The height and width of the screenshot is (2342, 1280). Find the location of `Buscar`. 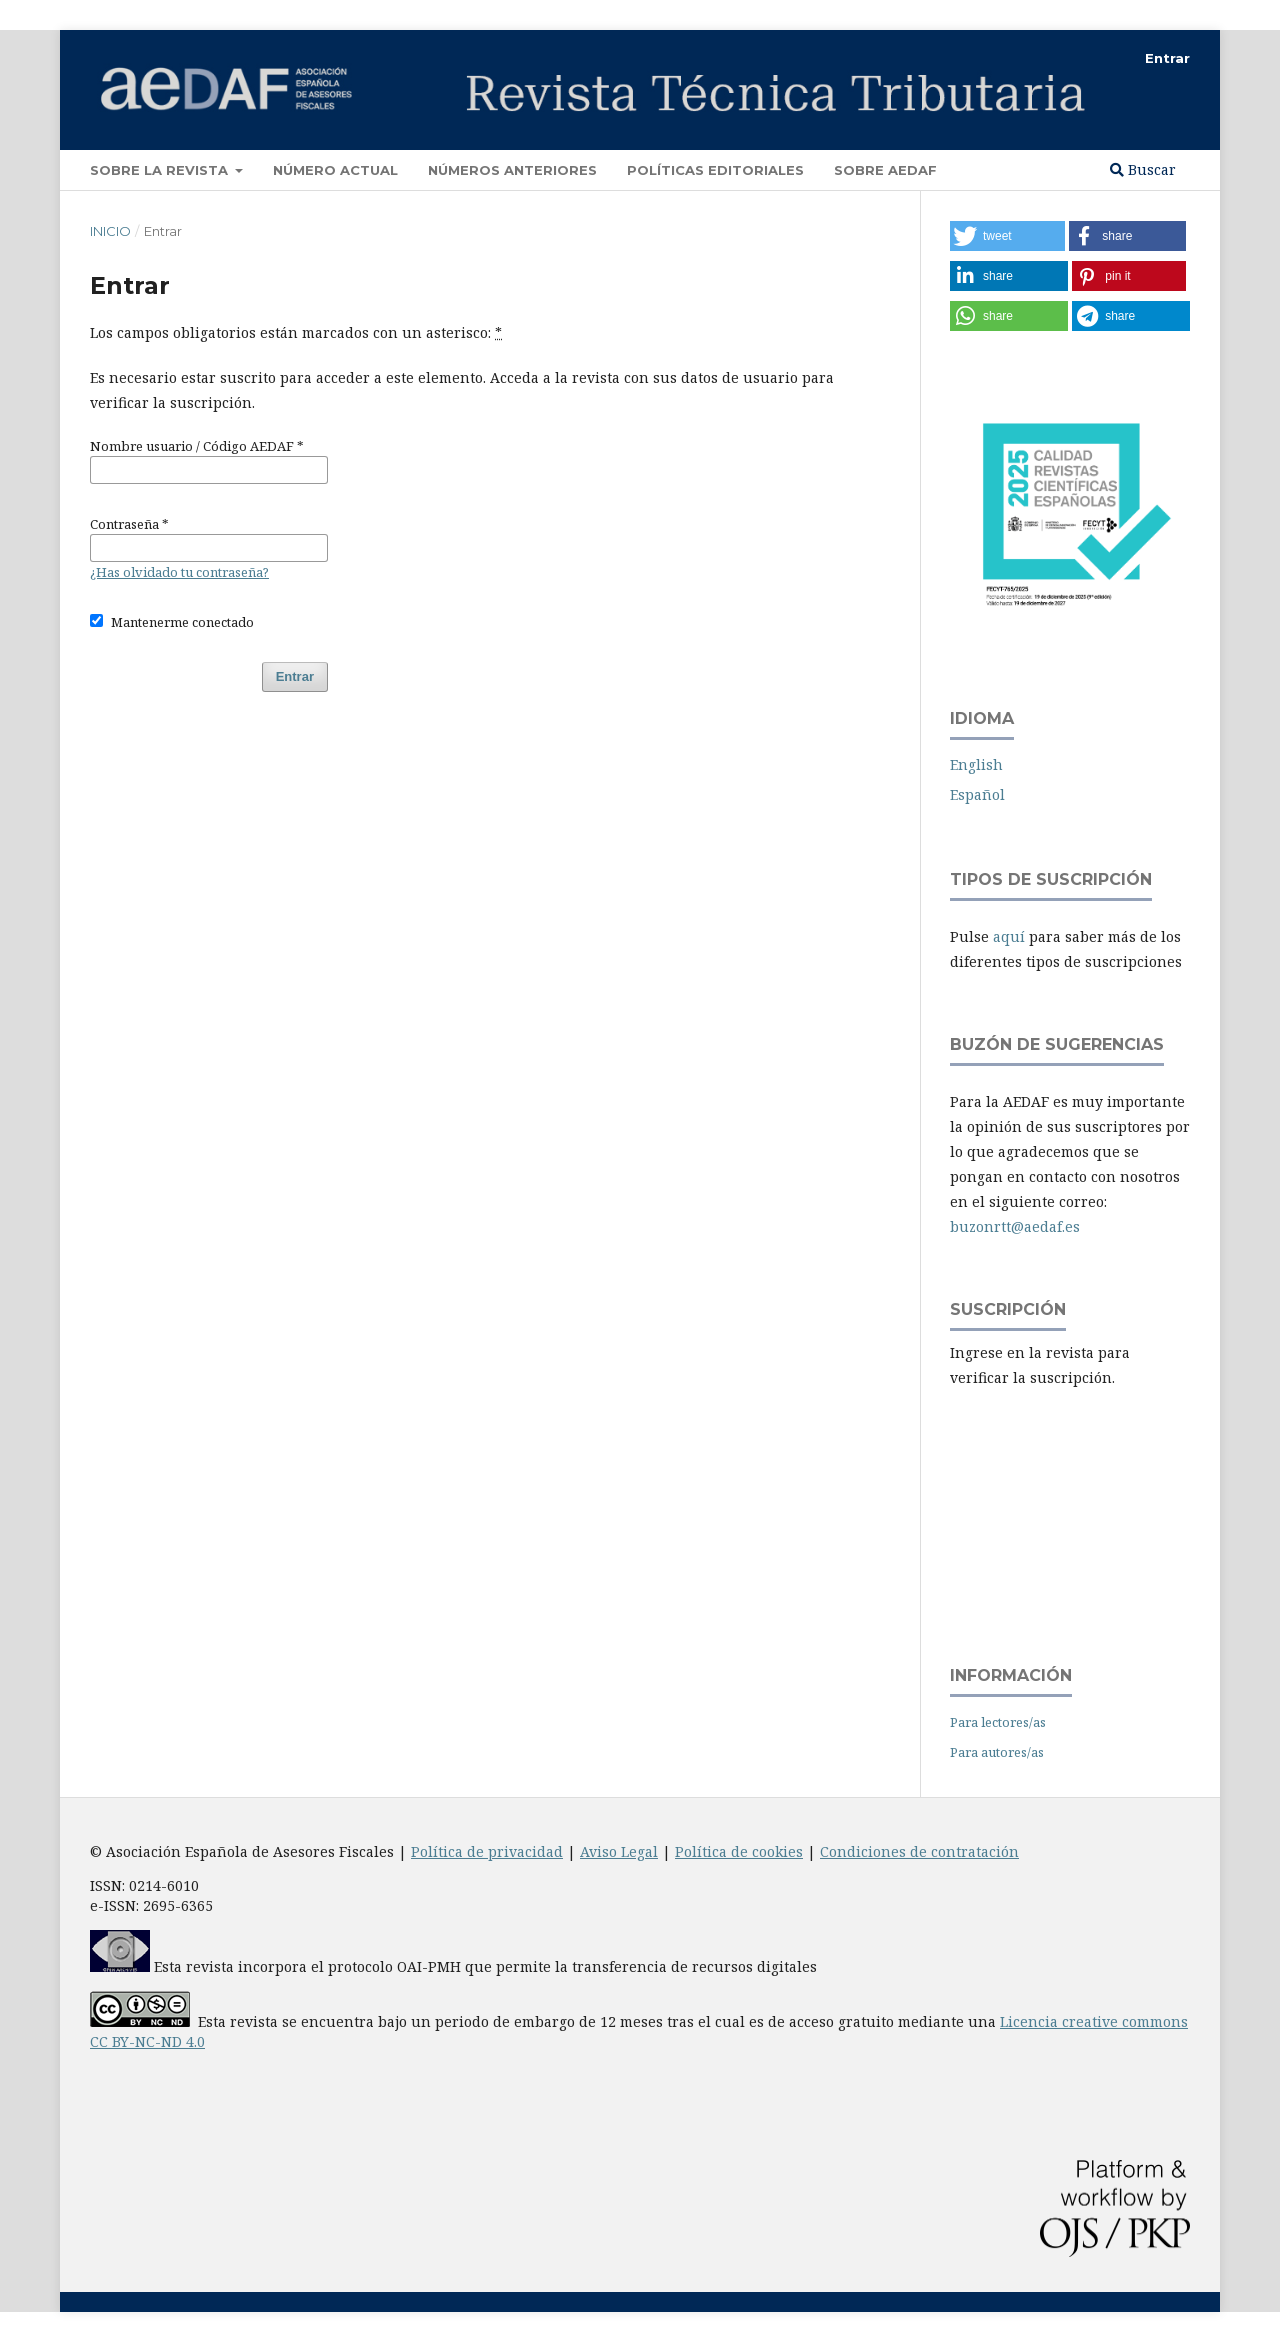

Buscar is located at coordinates (1143, 169).